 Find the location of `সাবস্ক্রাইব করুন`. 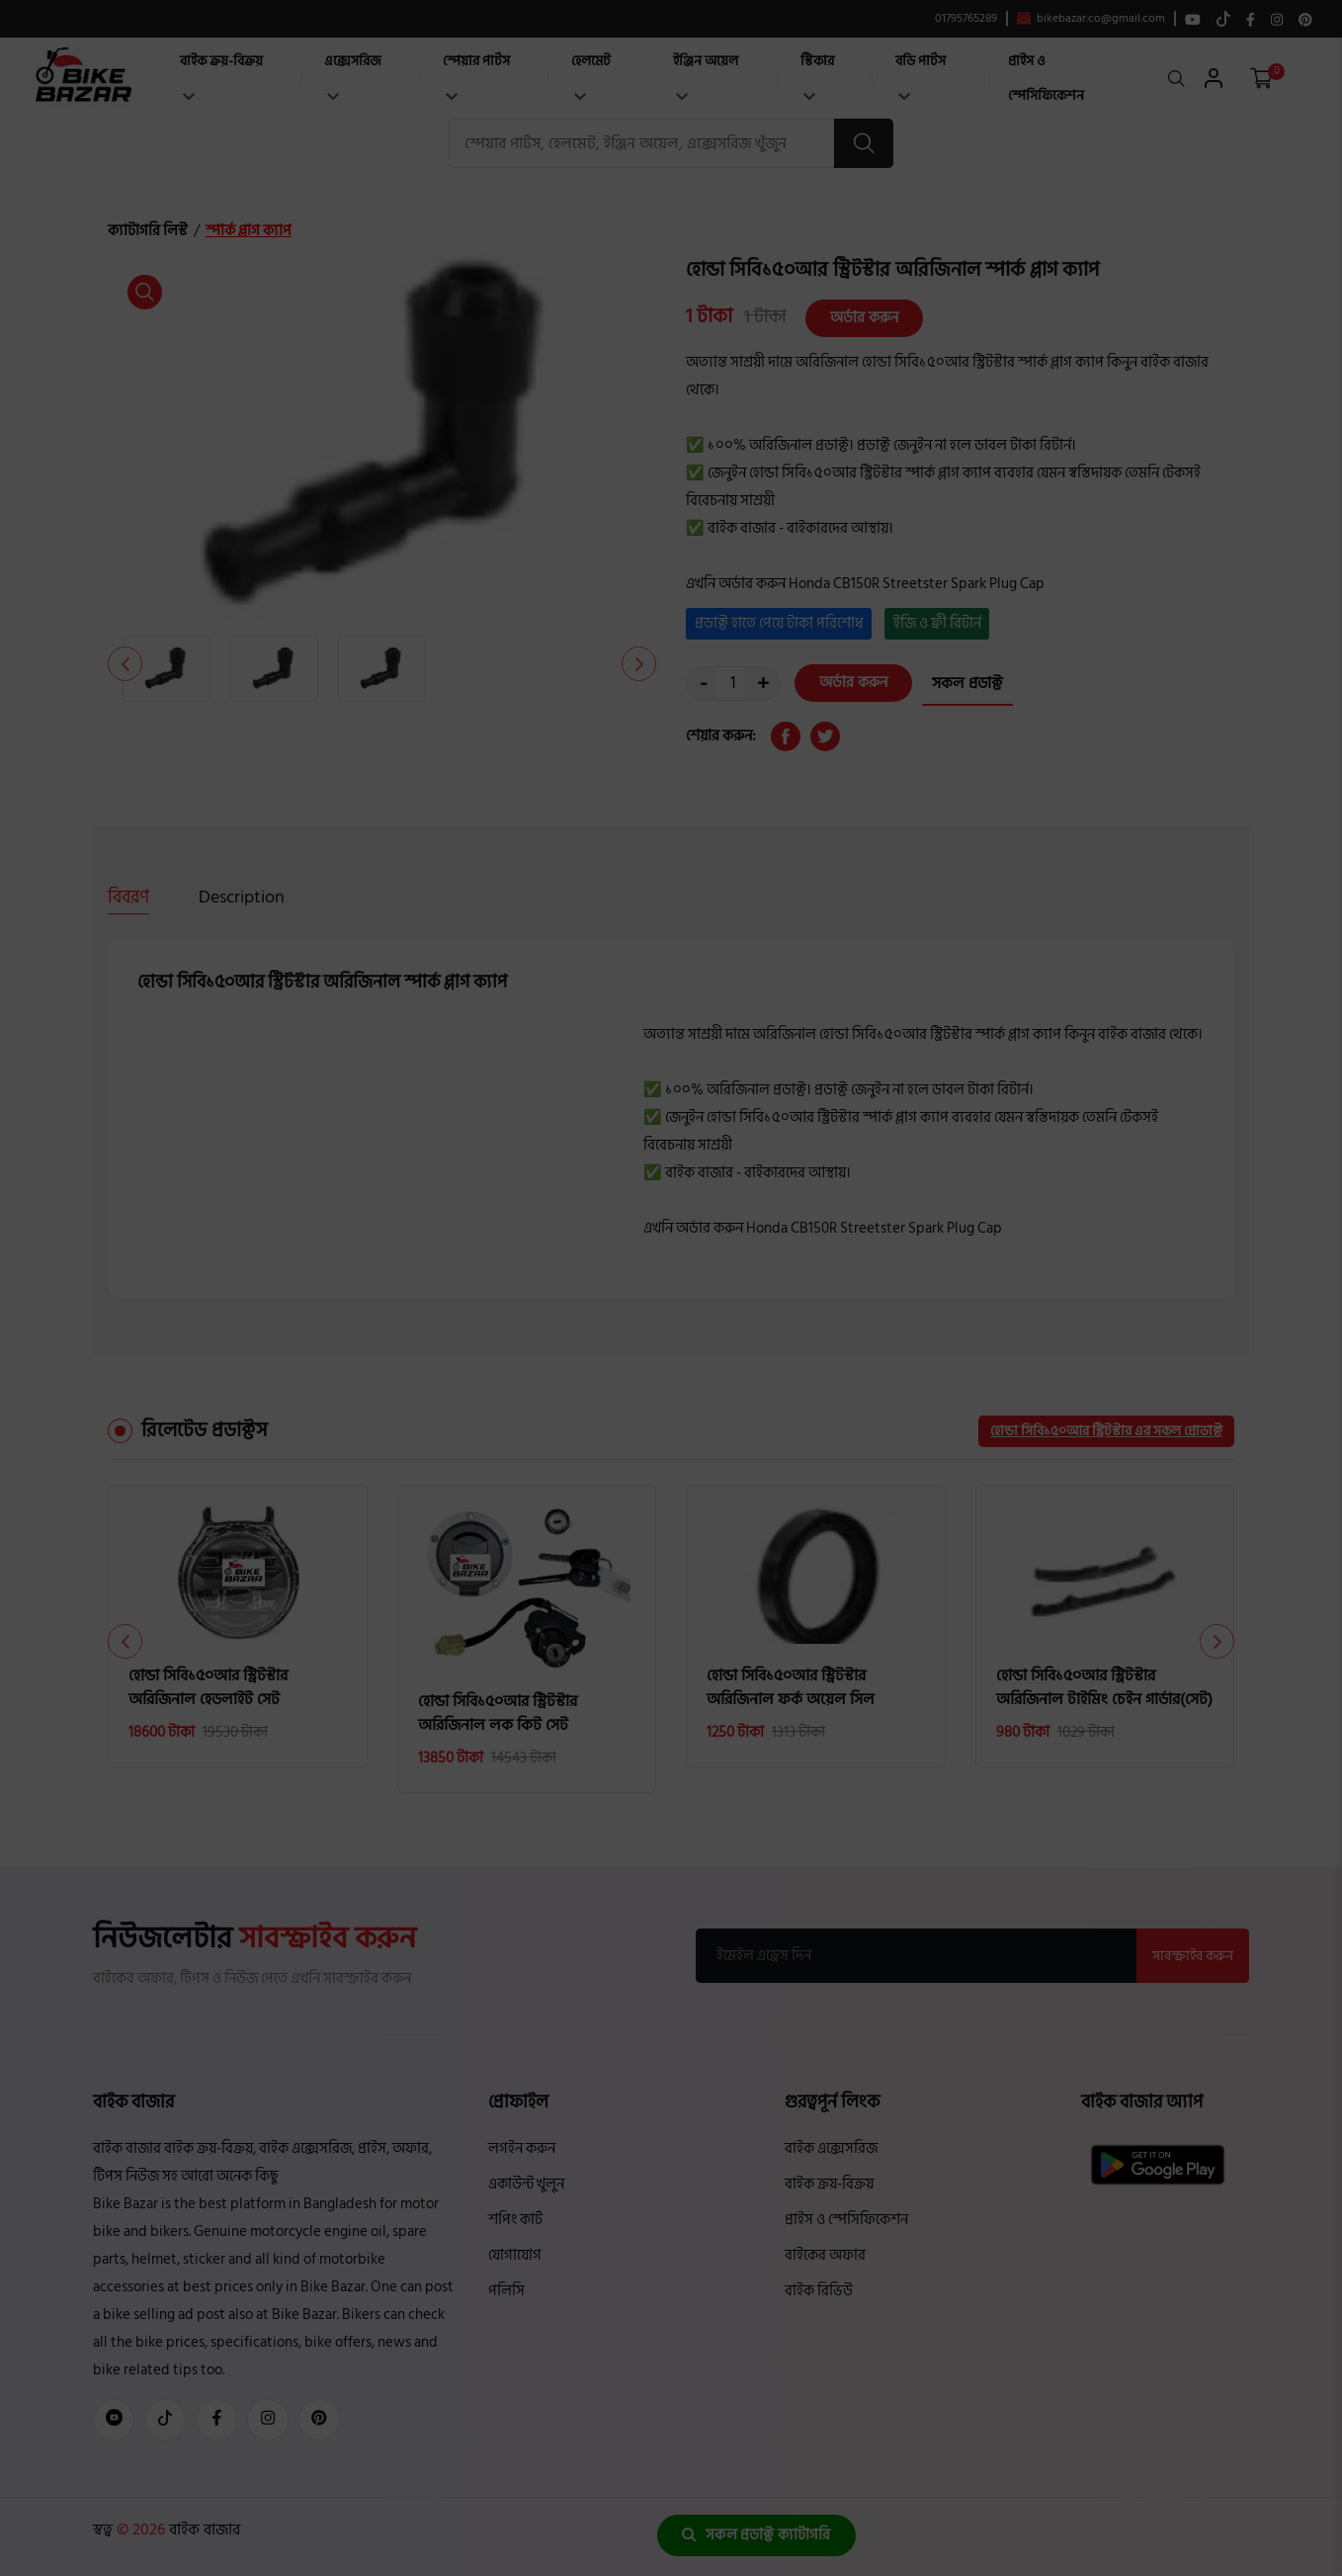

সাবস্ক্রাইব করুন is located at coordinates (1192, 1955).